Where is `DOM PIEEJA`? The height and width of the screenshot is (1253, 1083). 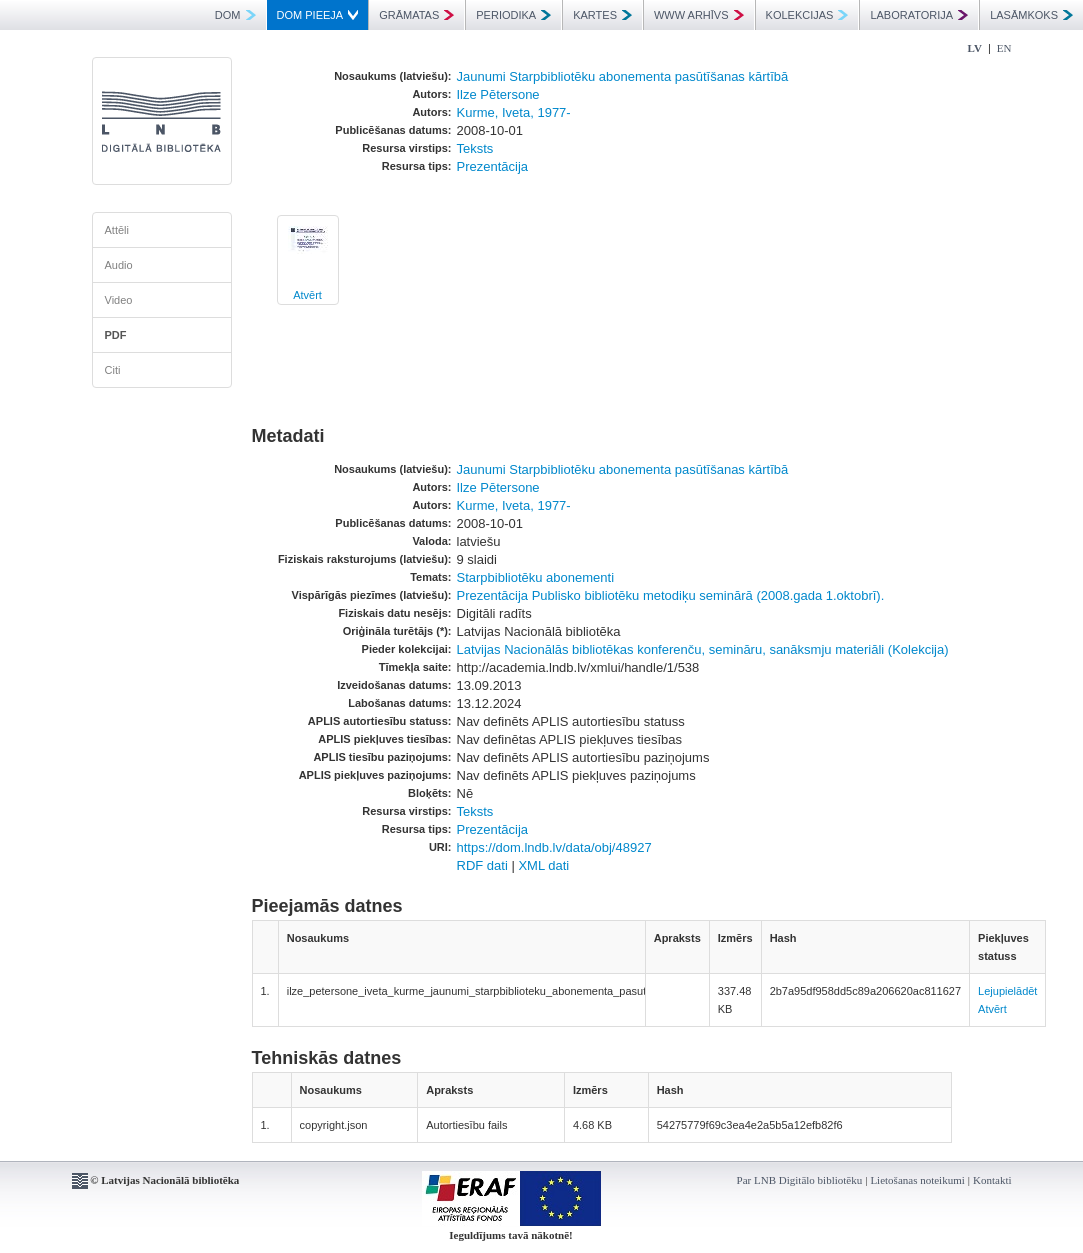
DOM PIEEJA is located at coordinates (318, 15).